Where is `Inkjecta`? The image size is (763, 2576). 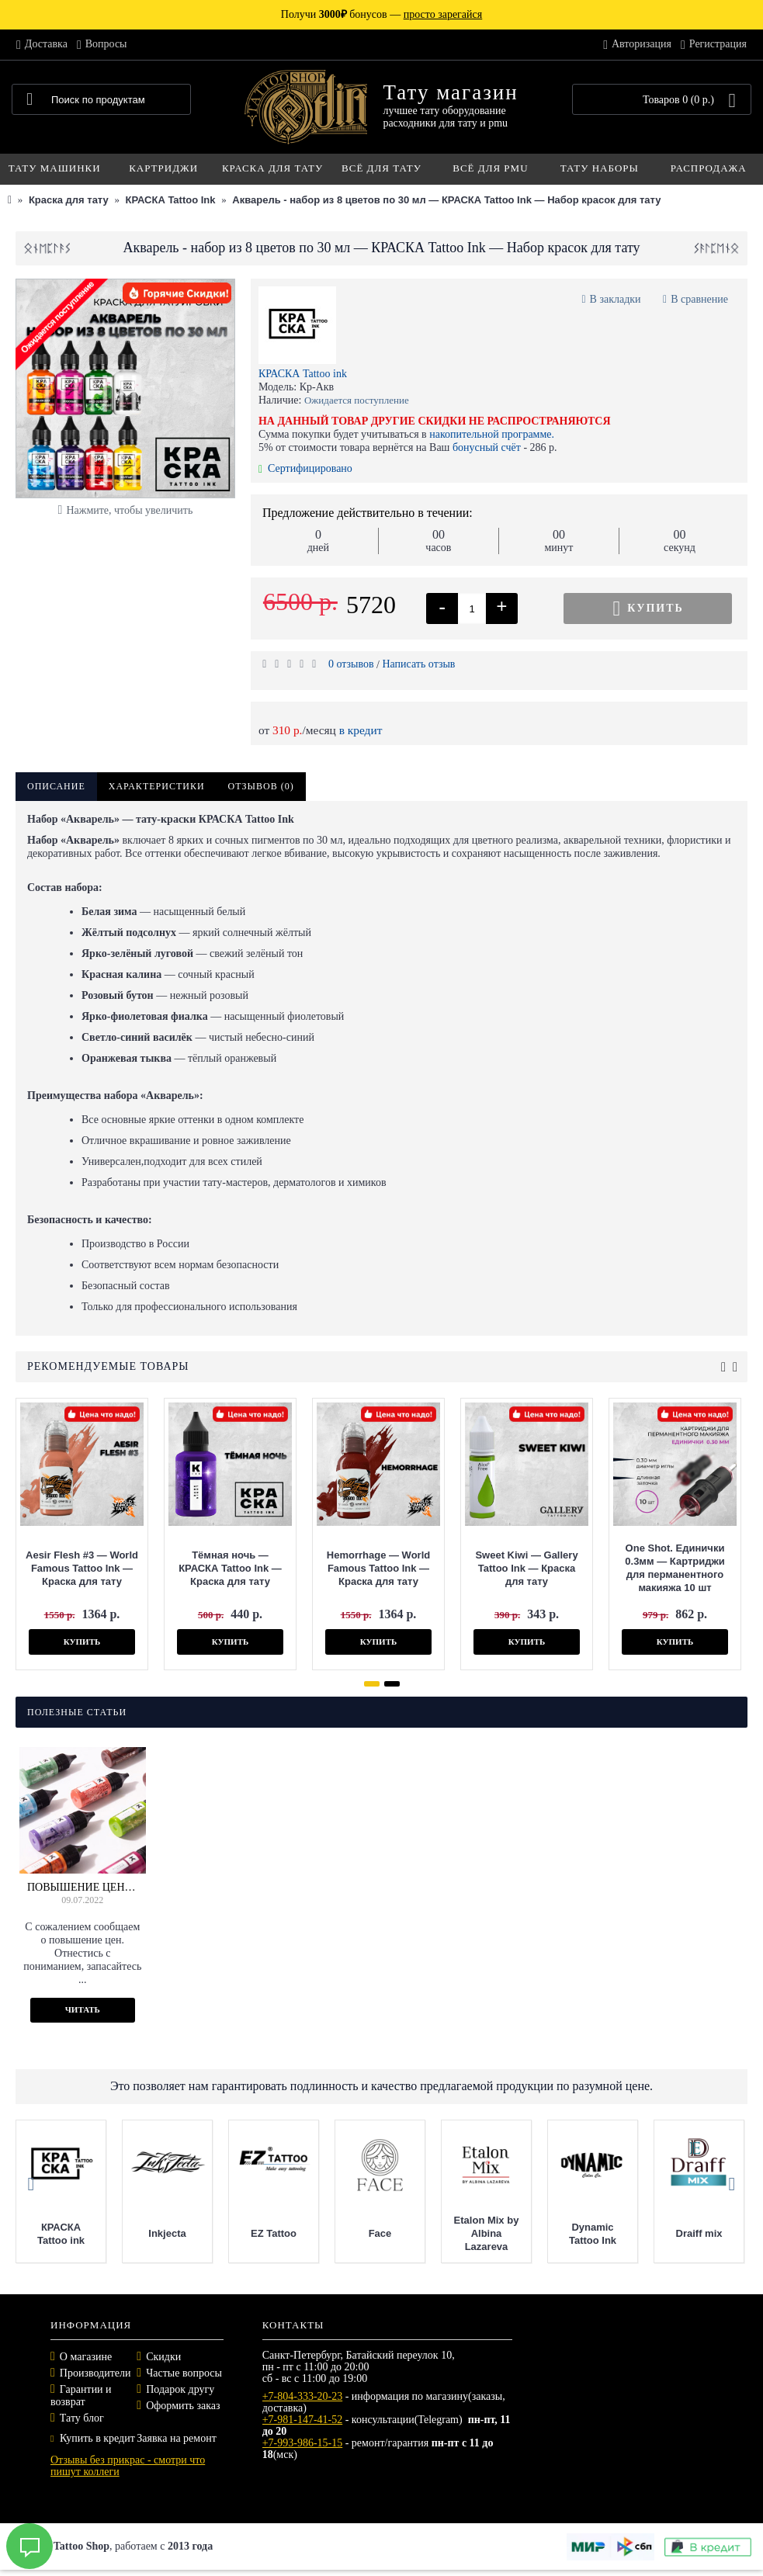 Inkjecta is located at coordinates (167, 2233).